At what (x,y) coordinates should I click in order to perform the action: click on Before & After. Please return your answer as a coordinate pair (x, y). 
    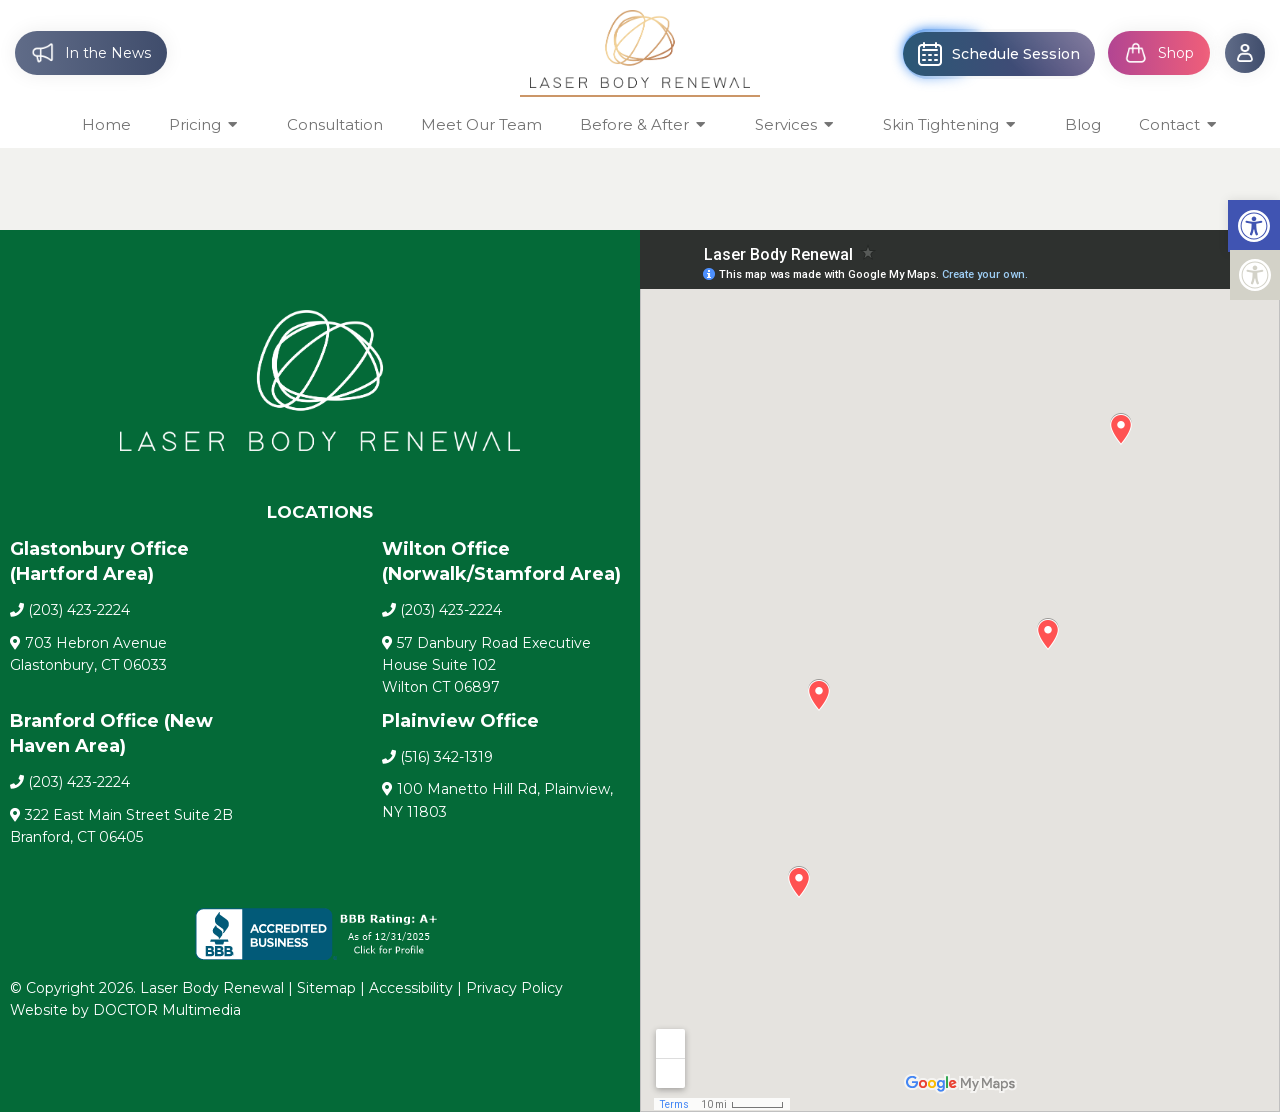
    Looking at the image, I should click on (634, 124).